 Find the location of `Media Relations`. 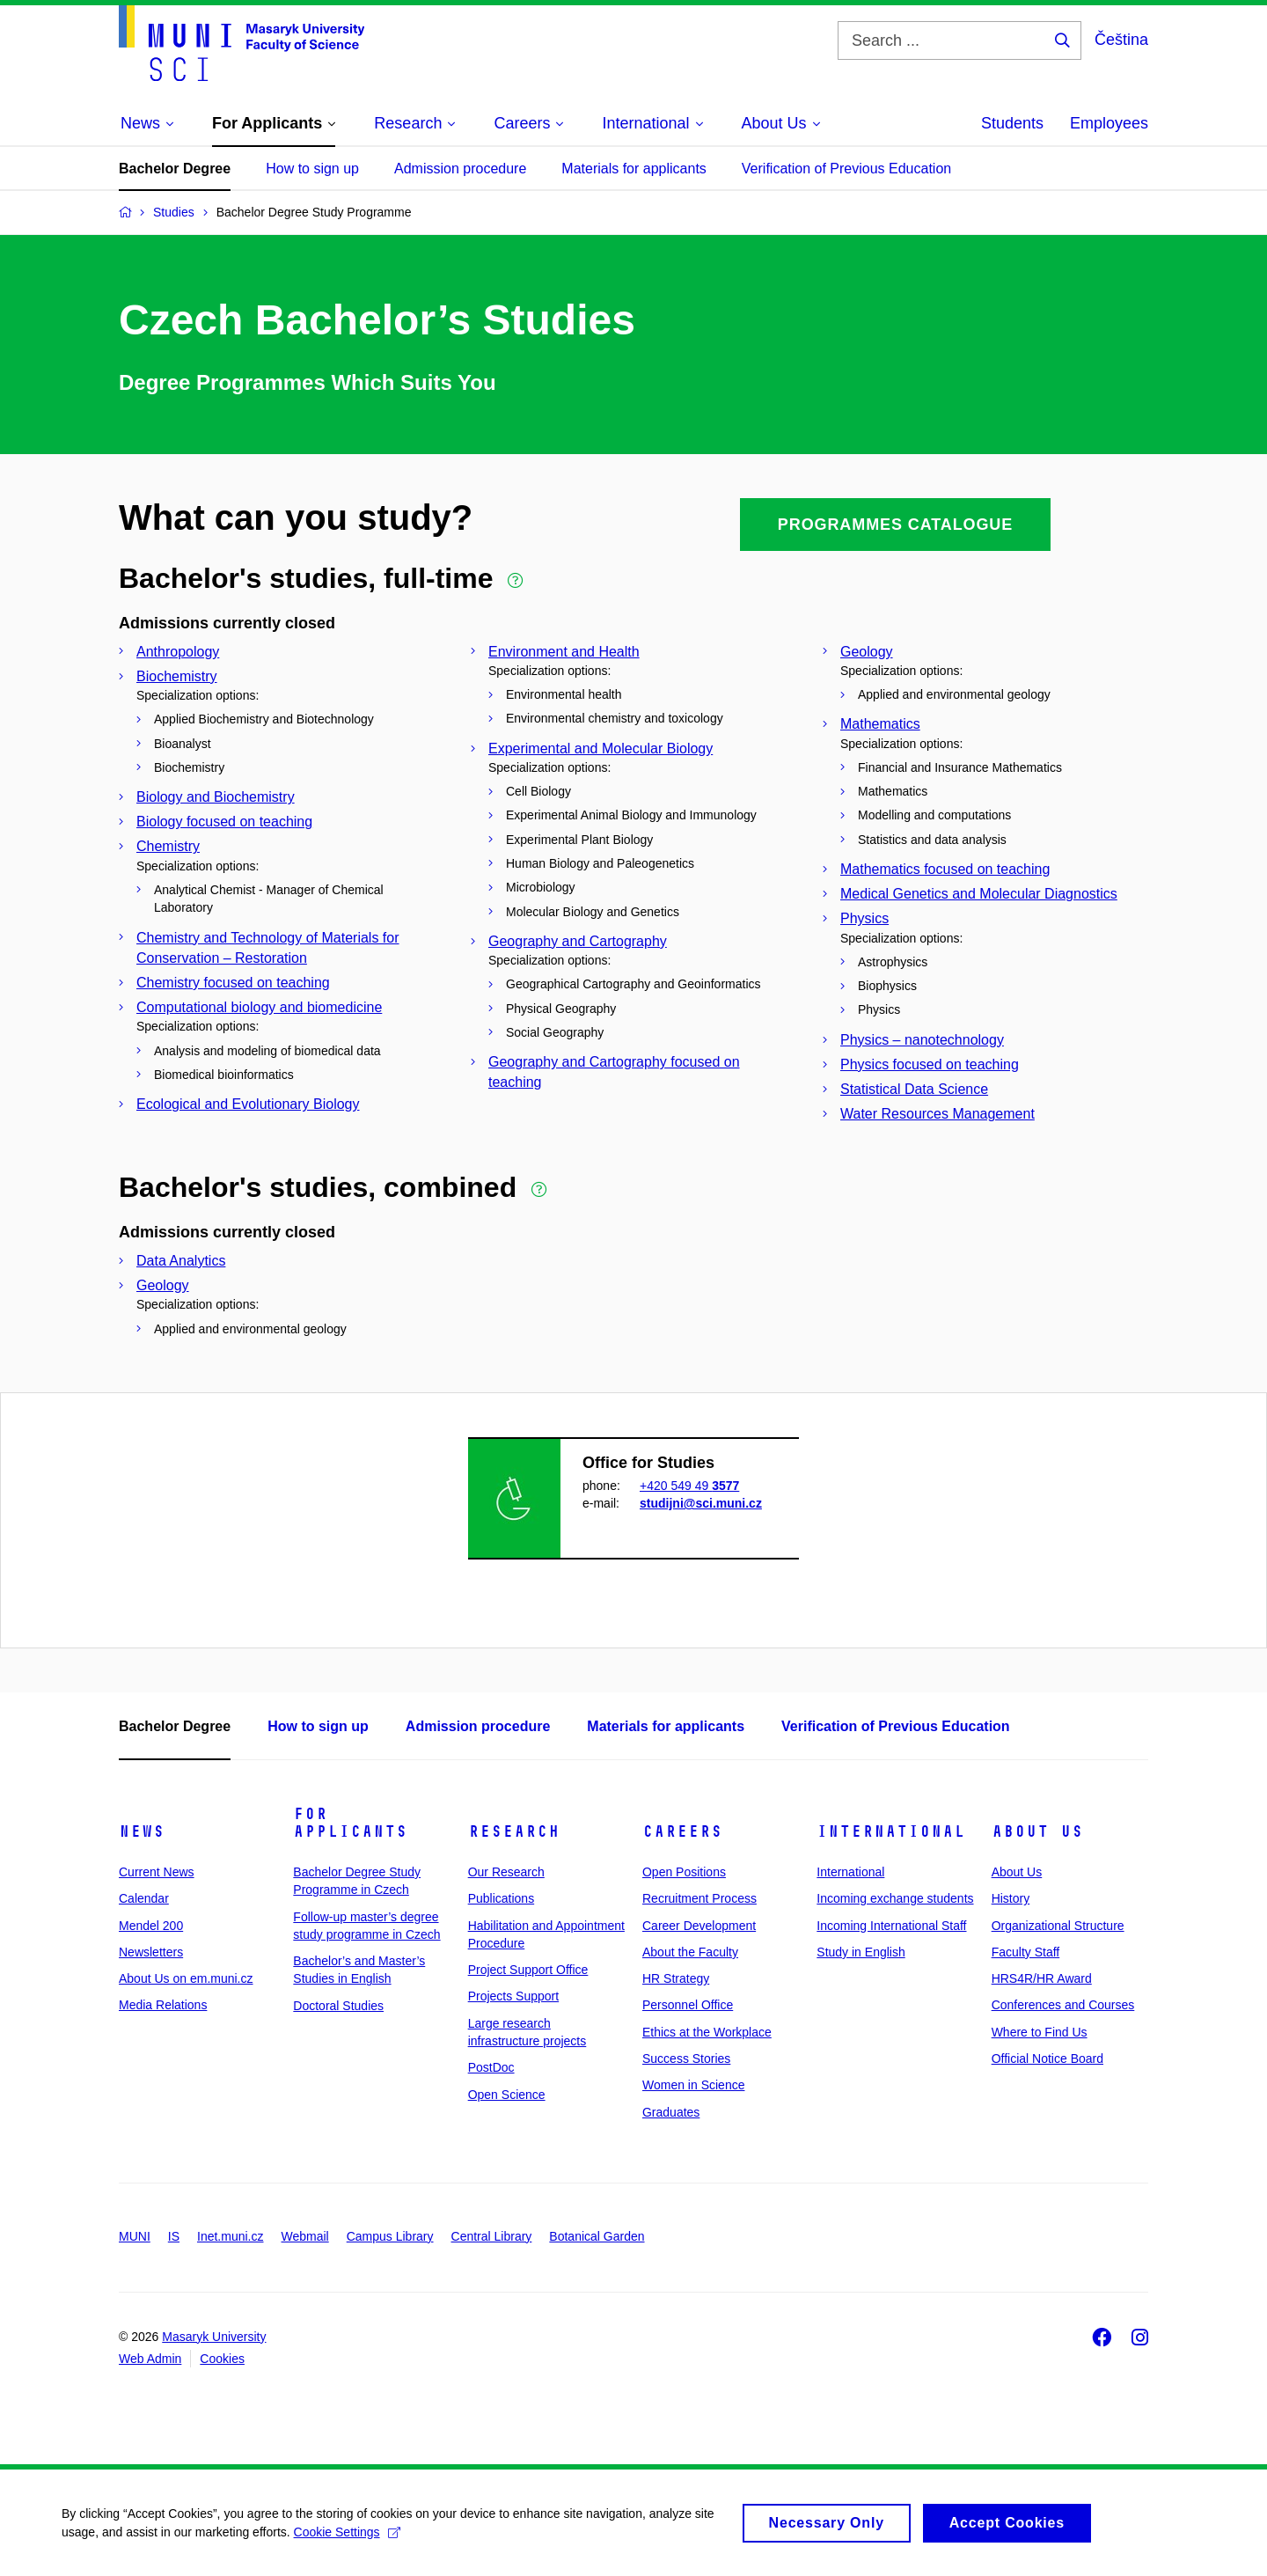

Media Relations is located at coordinates (163, 2005).